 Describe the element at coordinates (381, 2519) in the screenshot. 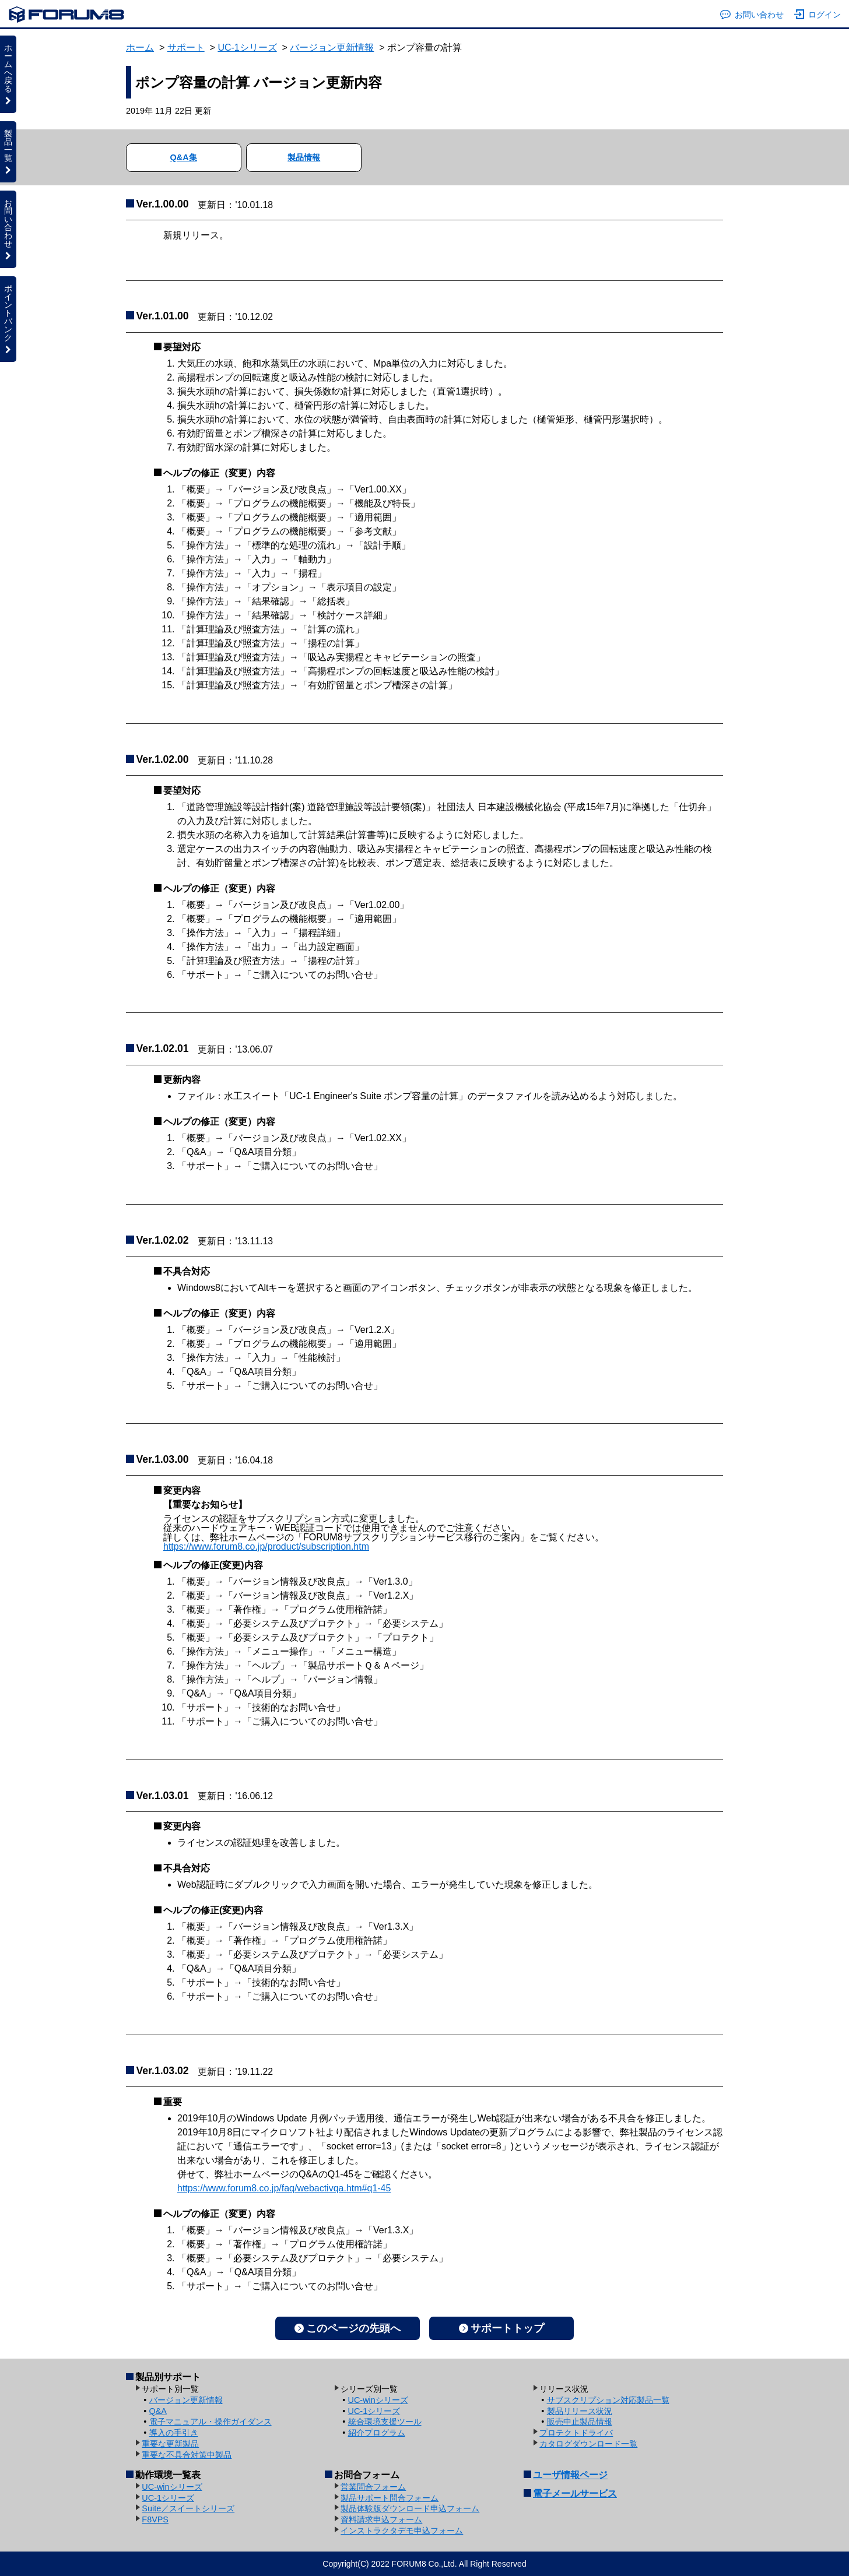

I see `資料請求申込フォーム` at that location.